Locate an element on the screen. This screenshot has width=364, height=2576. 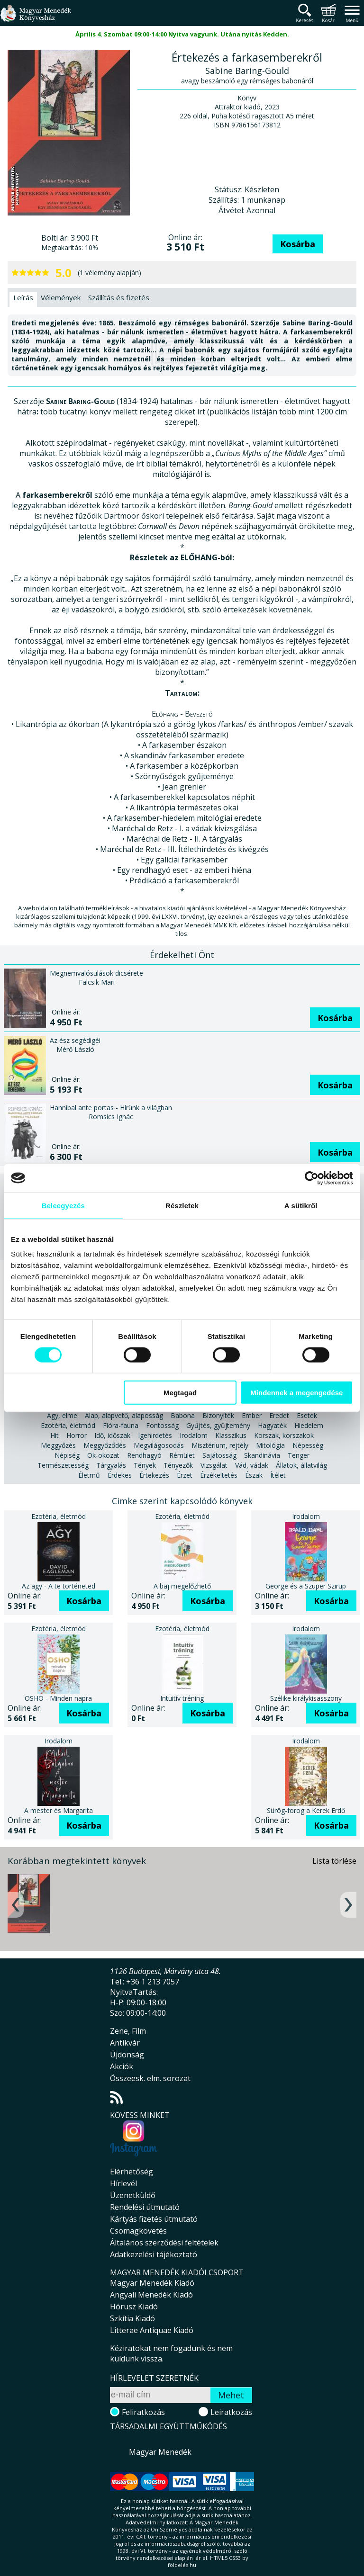
A sütikről [tab] is located at coordinates (301, 1205).